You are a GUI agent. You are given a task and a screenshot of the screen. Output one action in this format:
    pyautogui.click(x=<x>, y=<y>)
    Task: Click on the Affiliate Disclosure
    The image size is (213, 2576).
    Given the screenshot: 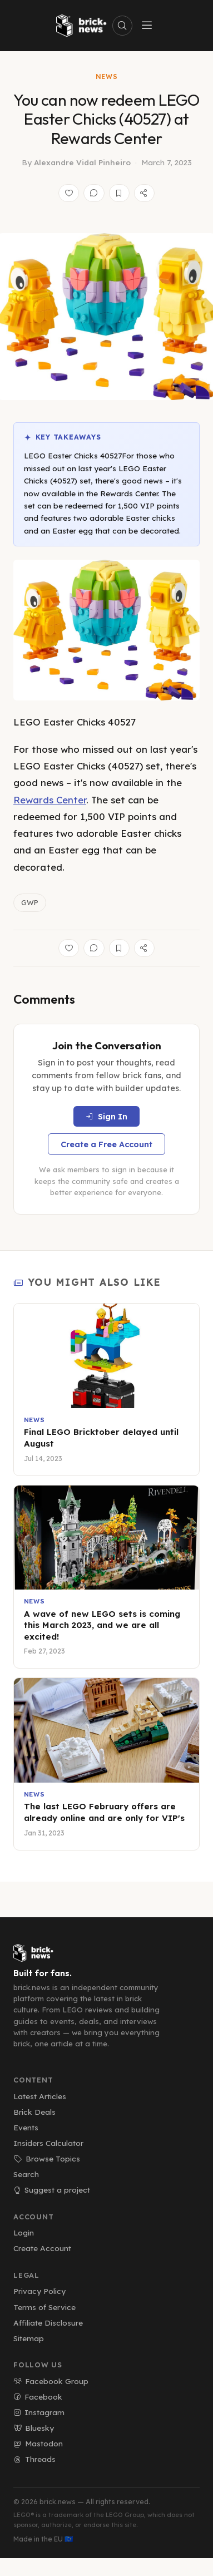 What is the action you would take?
    pyautogui.click(x=48, y=2322)
    